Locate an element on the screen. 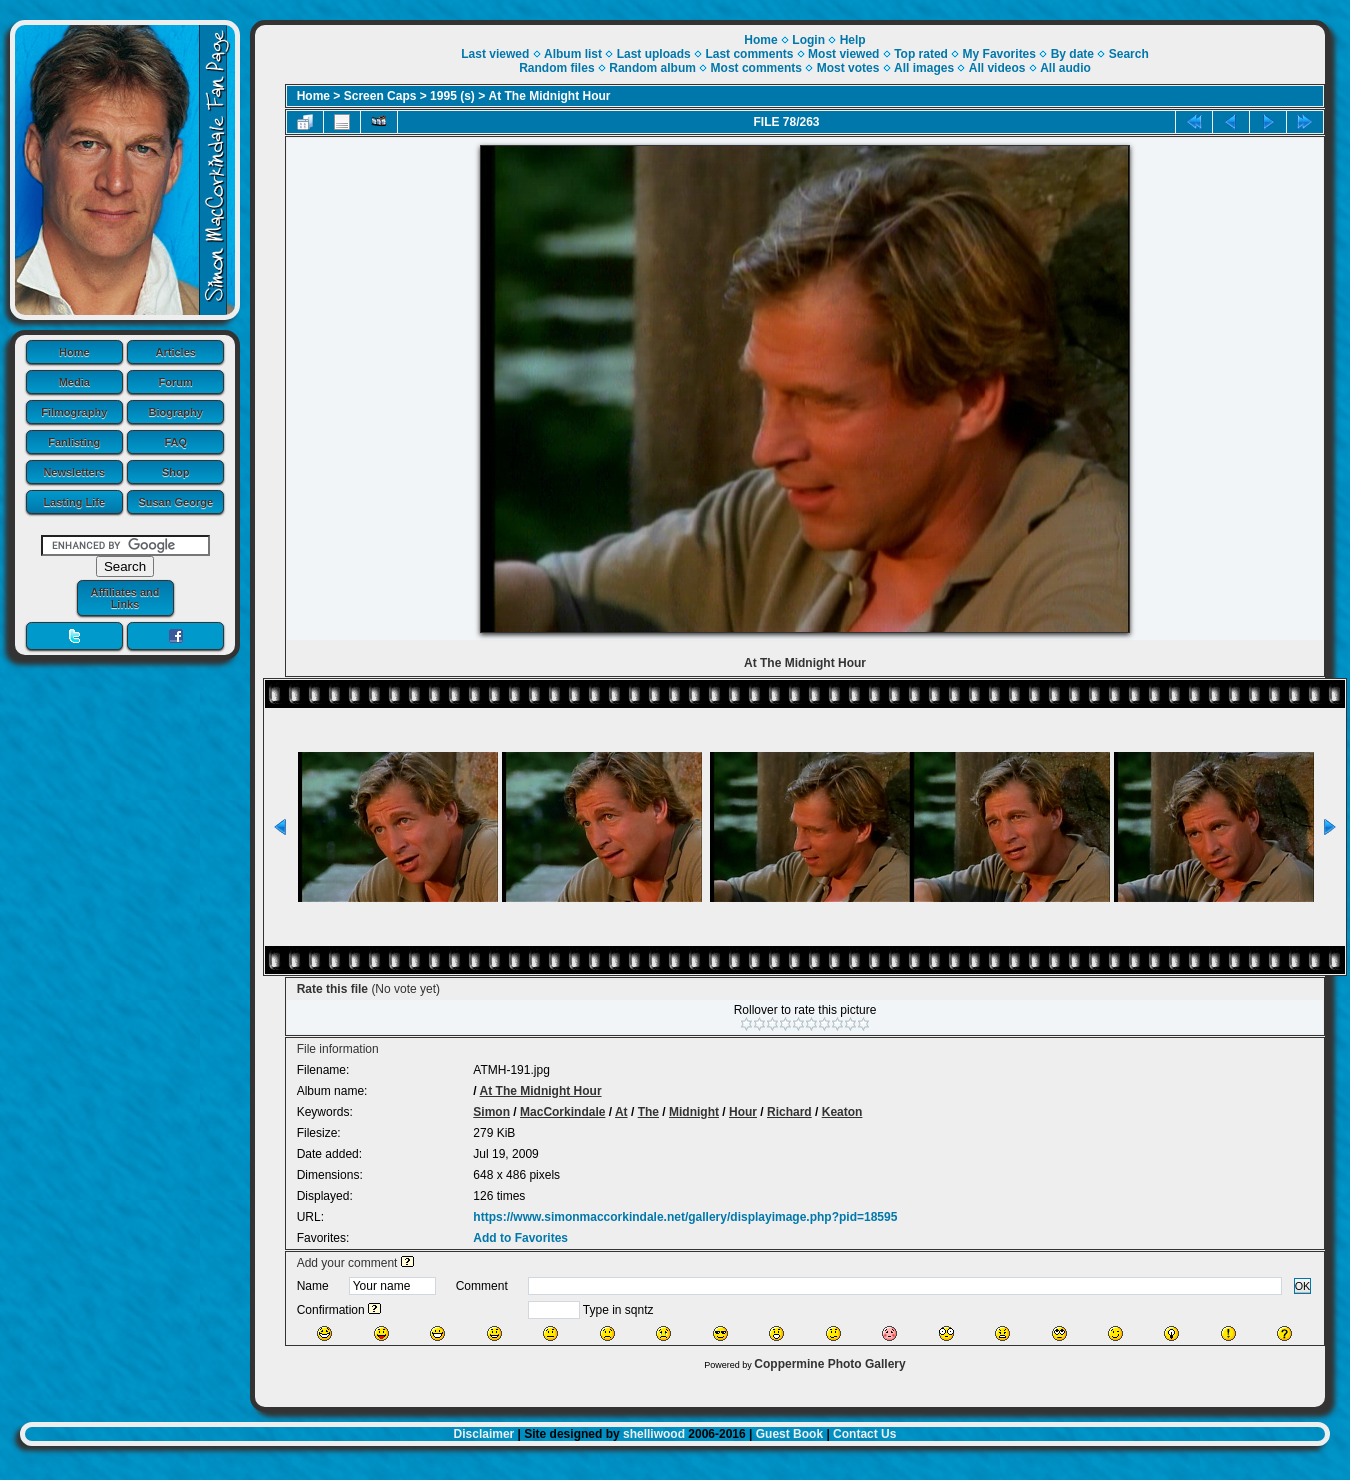  Add to Favorites is located at coordinates (520, 1238).